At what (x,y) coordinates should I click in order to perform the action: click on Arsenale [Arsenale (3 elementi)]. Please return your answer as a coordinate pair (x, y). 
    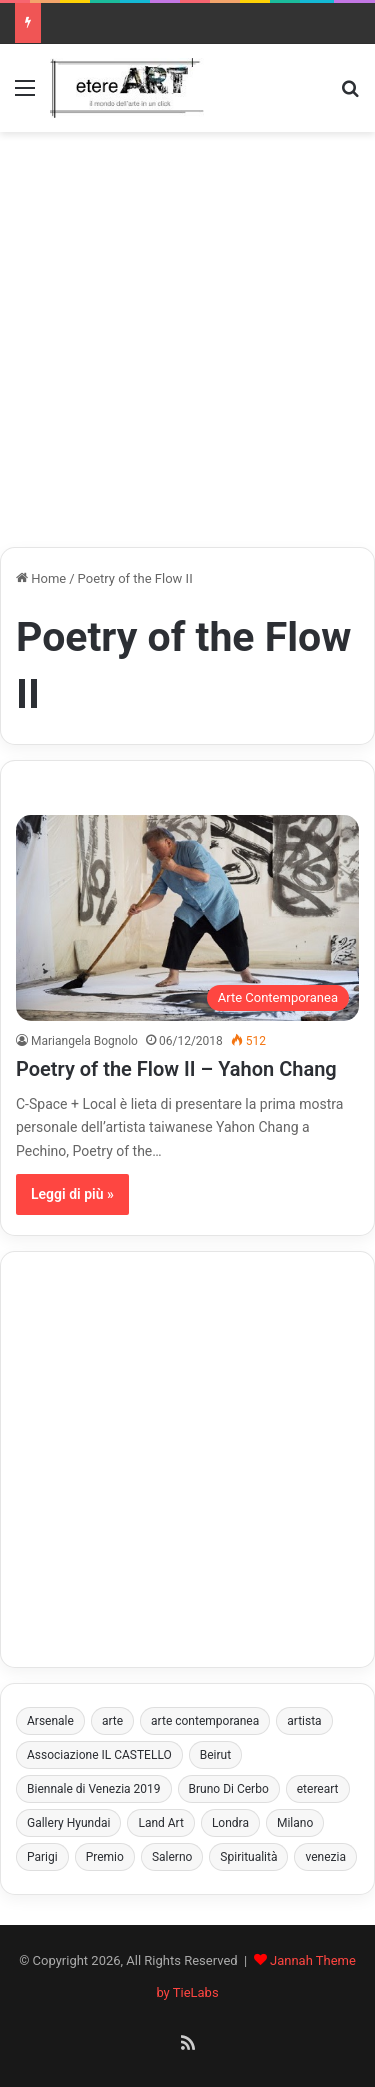
    Looking at the image, I should click on (50, 1721).